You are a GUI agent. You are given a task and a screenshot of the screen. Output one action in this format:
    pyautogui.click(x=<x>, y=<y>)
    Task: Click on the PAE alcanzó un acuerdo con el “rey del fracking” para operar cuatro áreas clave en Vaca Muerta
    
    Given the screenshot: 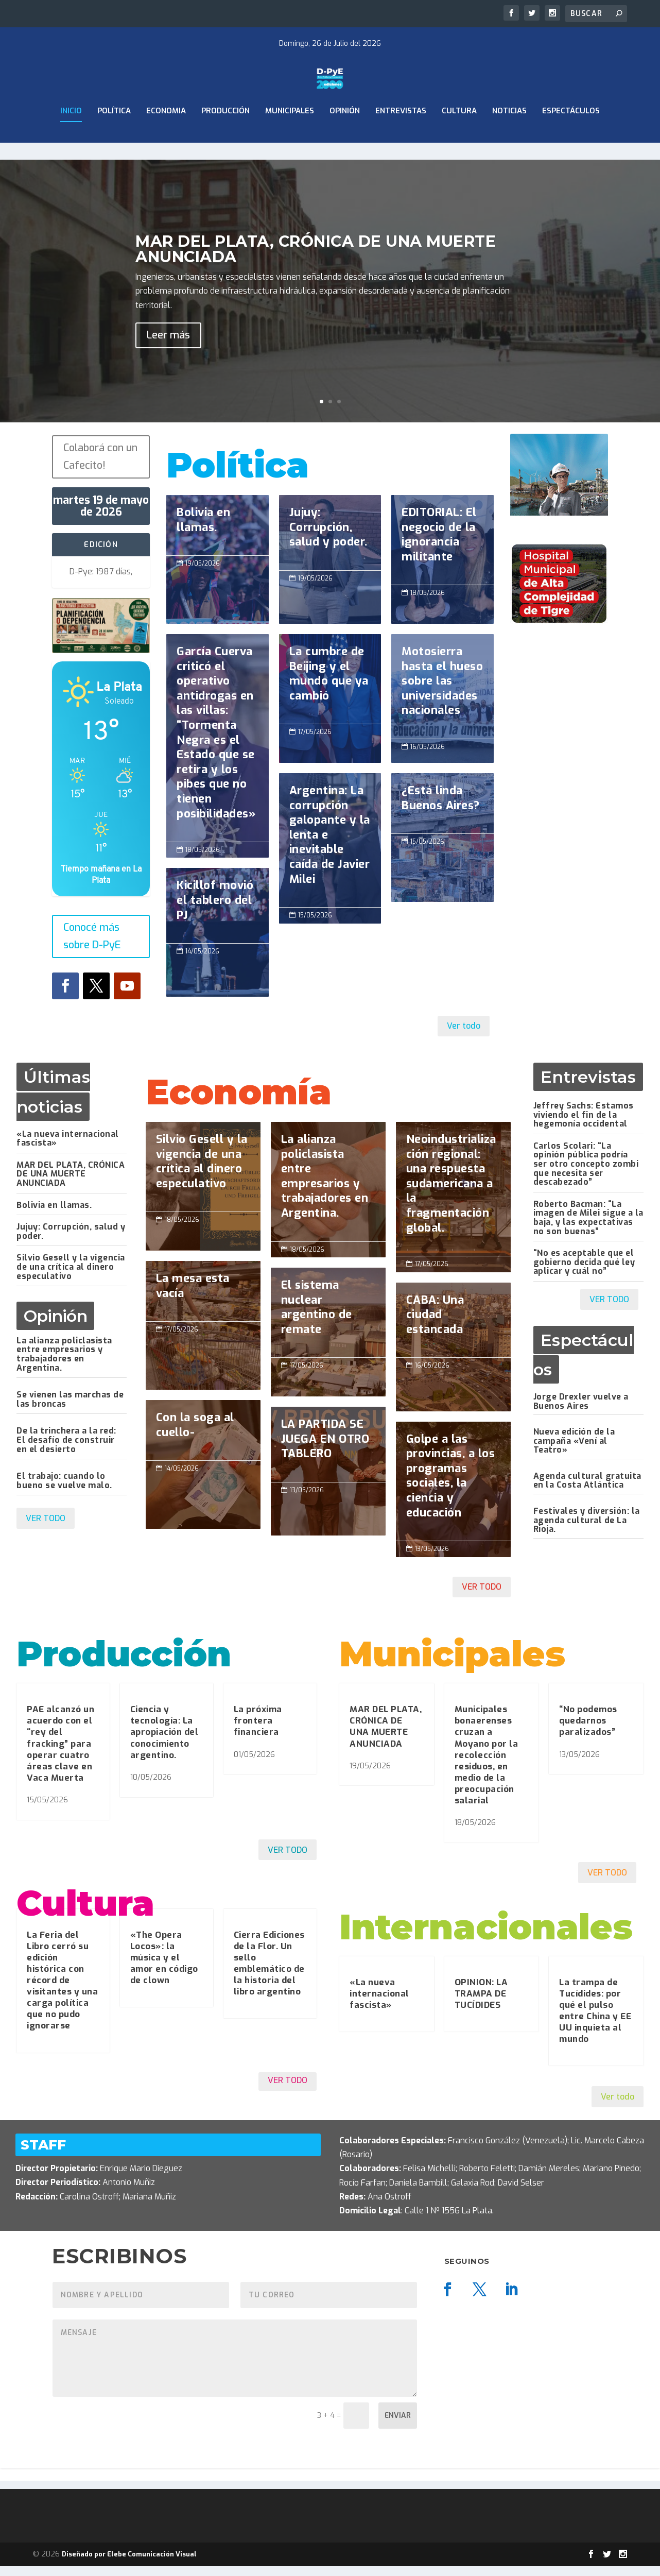 What is the action you would take?
    pyautogui.click(x=60, y=1753)
    